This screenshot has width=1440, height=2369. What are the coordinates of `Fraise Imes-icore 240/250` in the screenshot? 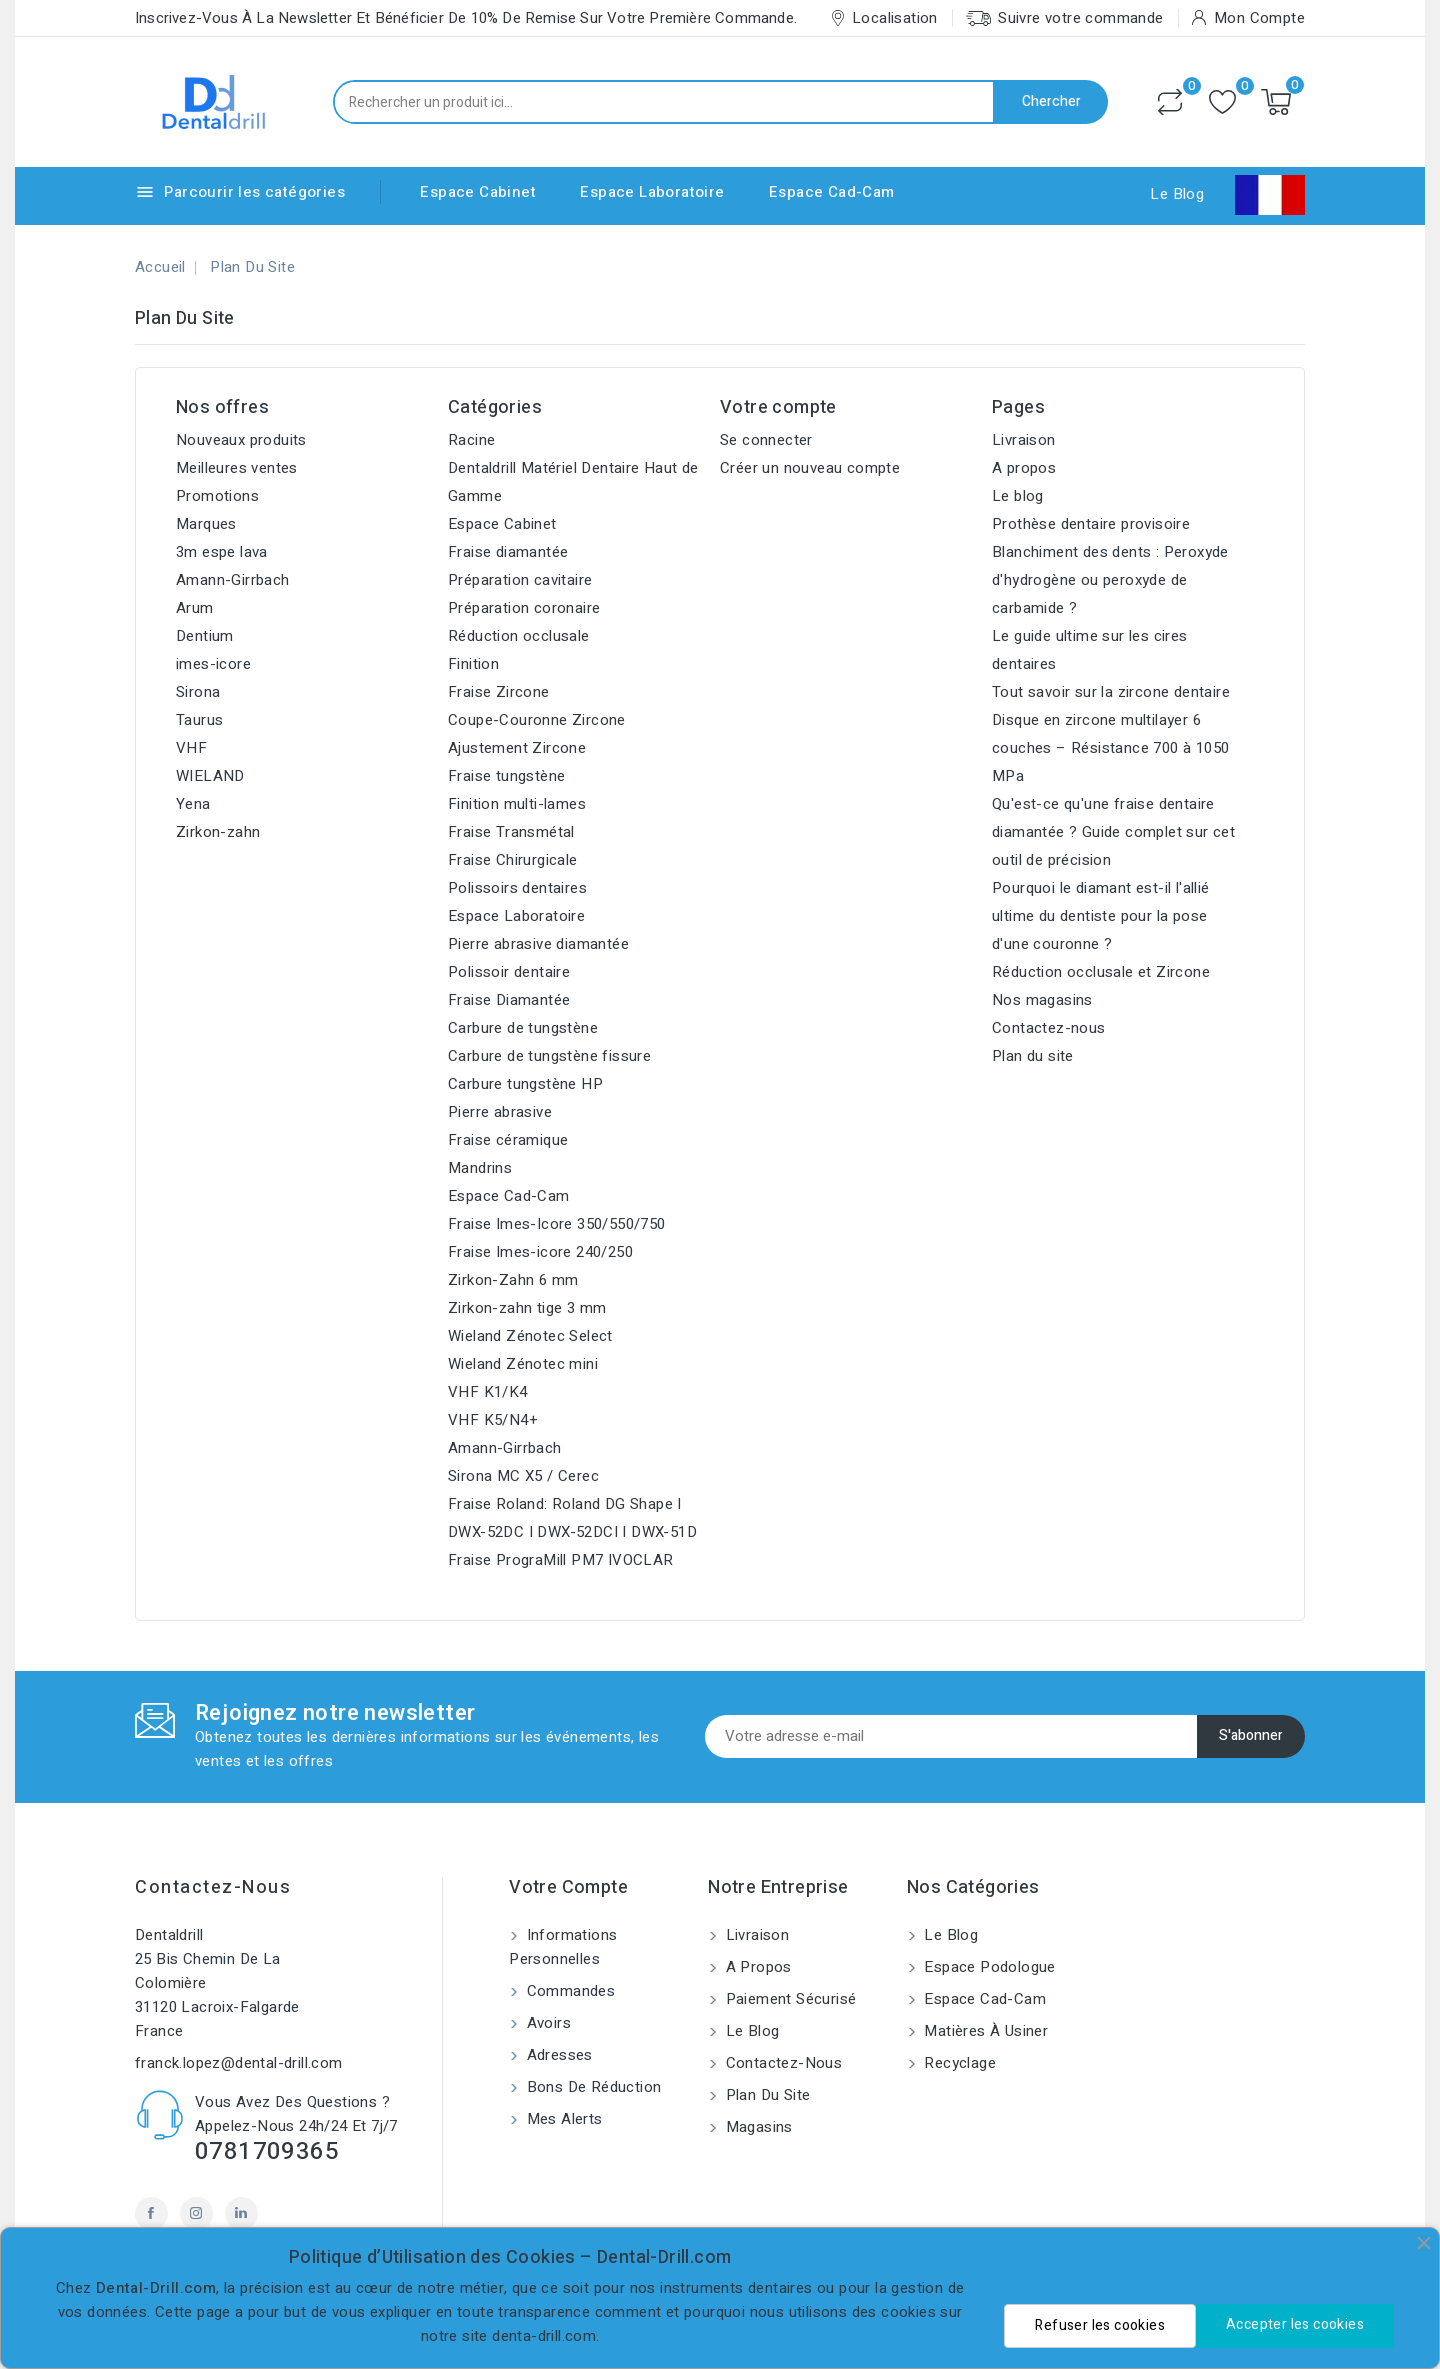 It's located at (540, 1252).